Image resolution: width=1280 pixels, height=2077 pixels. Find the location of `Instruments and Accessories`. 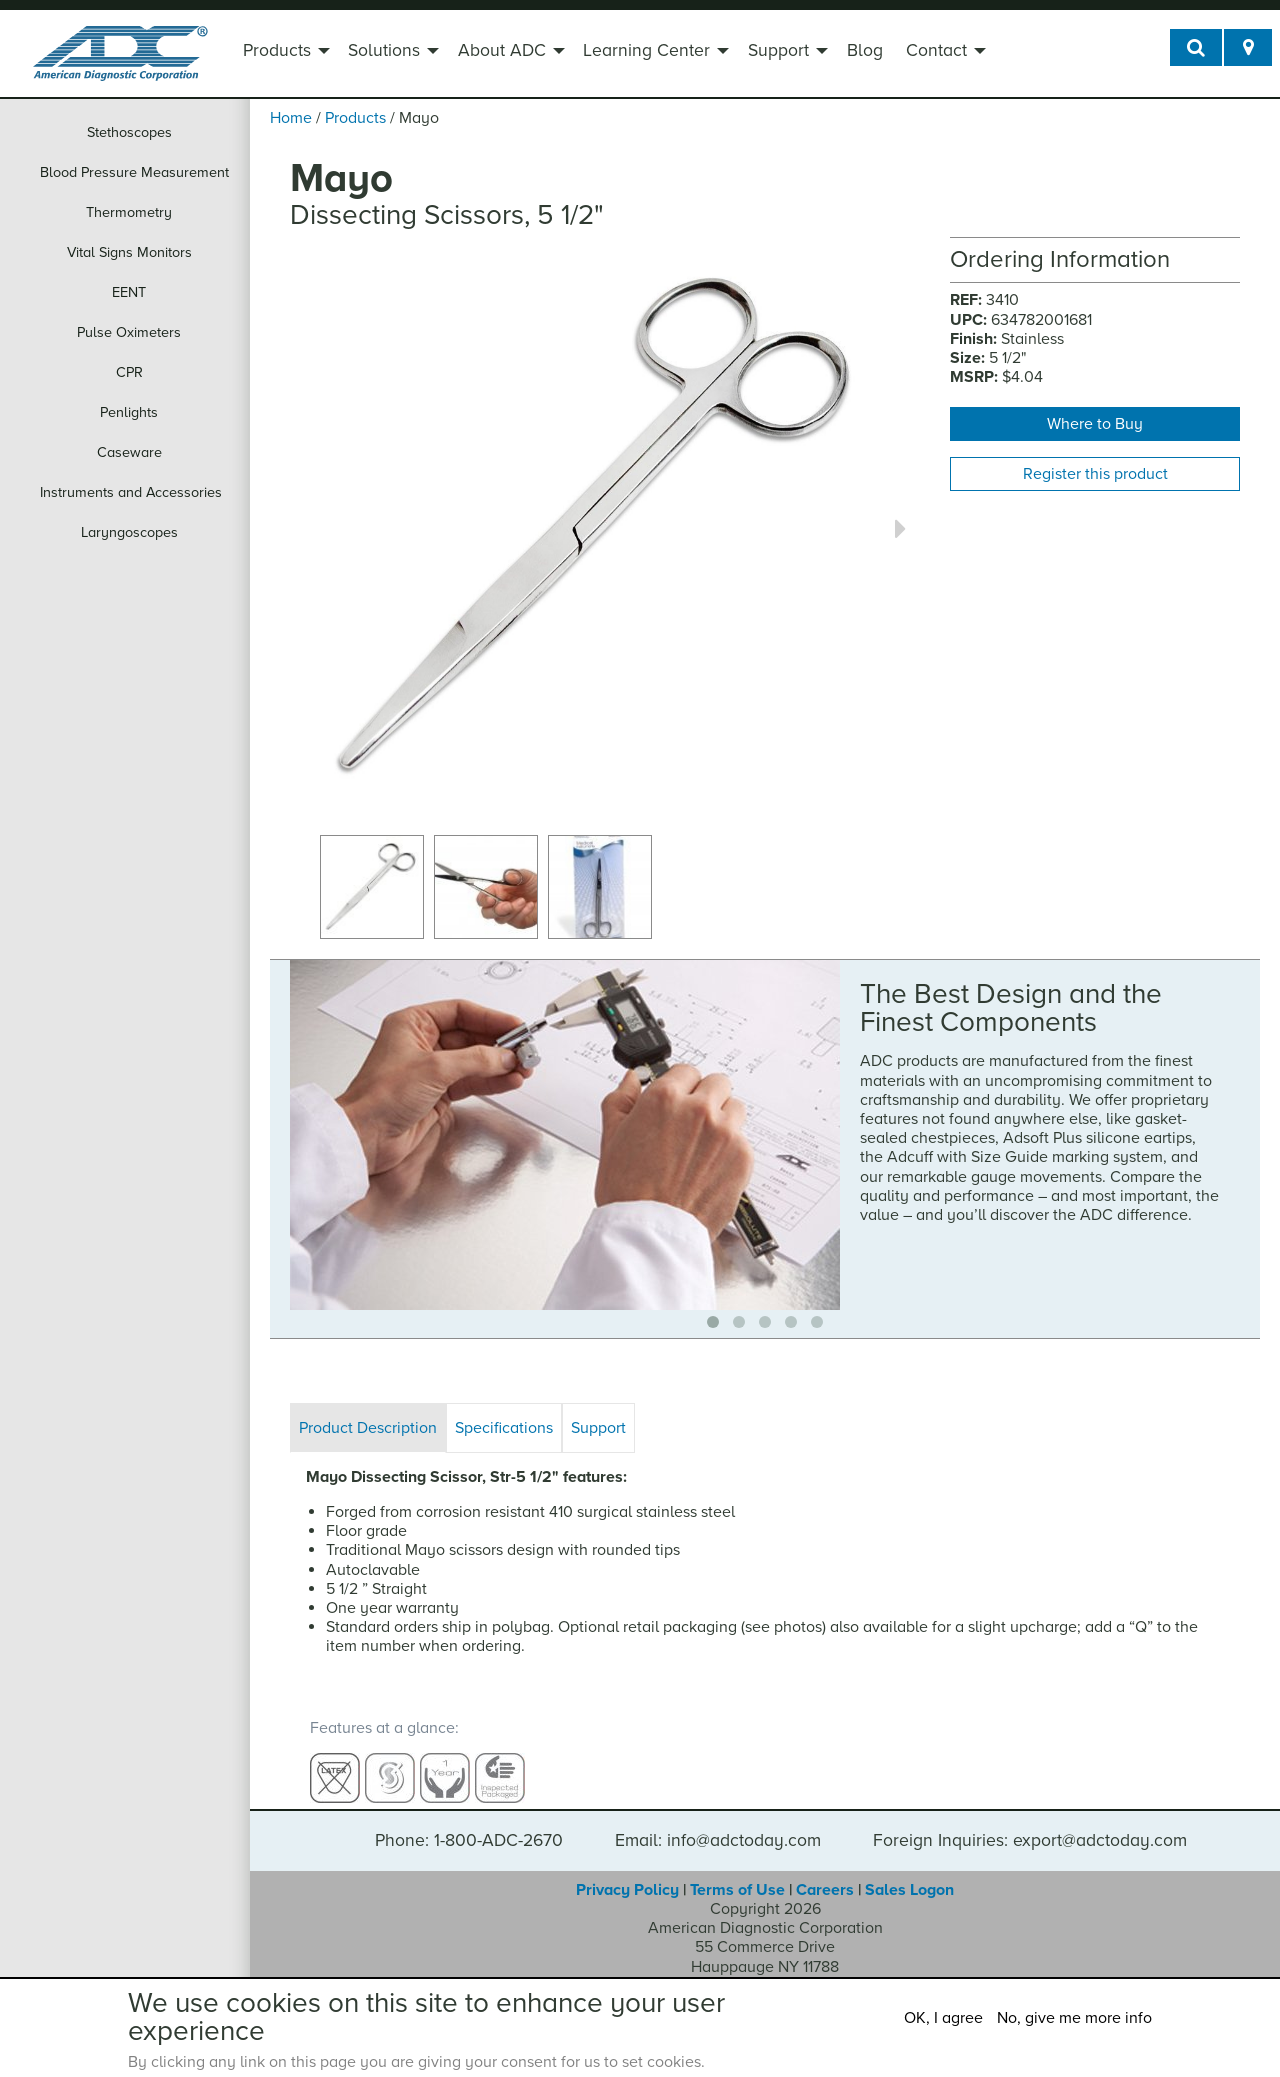

Instruments and Accessories is located at coordinates (131, 492).